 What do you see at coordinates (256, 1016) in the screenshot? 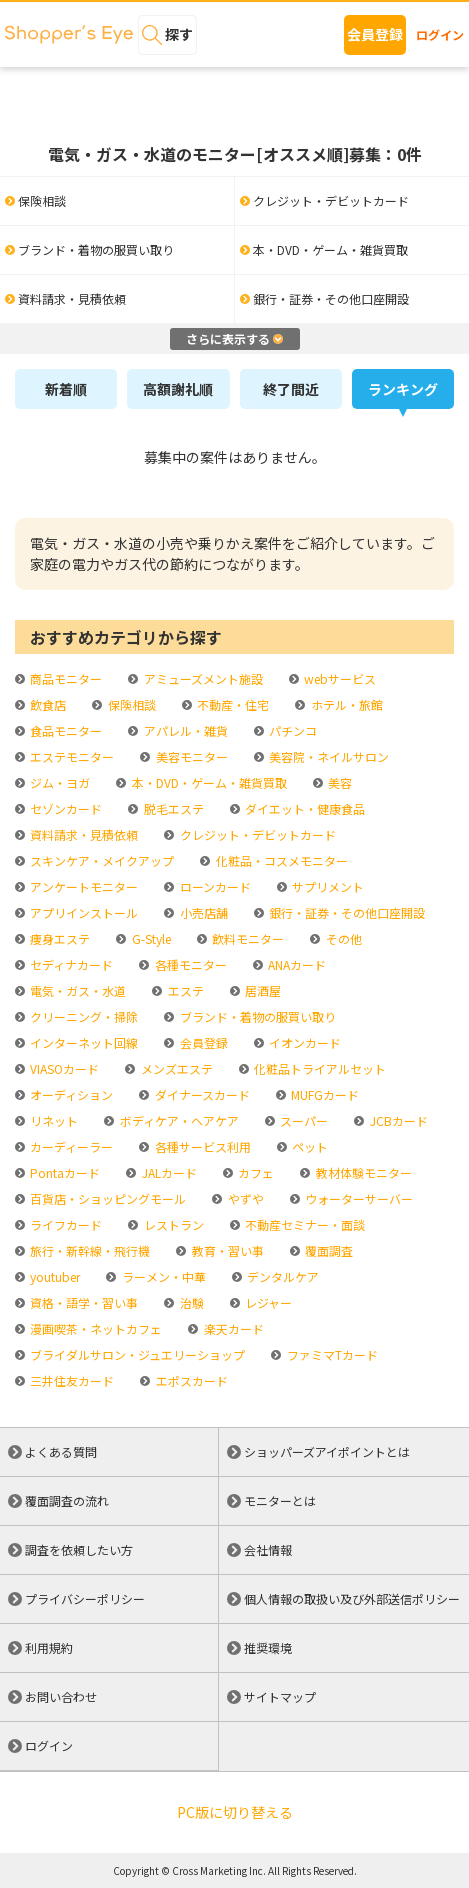
I see `ブランド・着物の服買い取り` at bounding box center [256, 1016].